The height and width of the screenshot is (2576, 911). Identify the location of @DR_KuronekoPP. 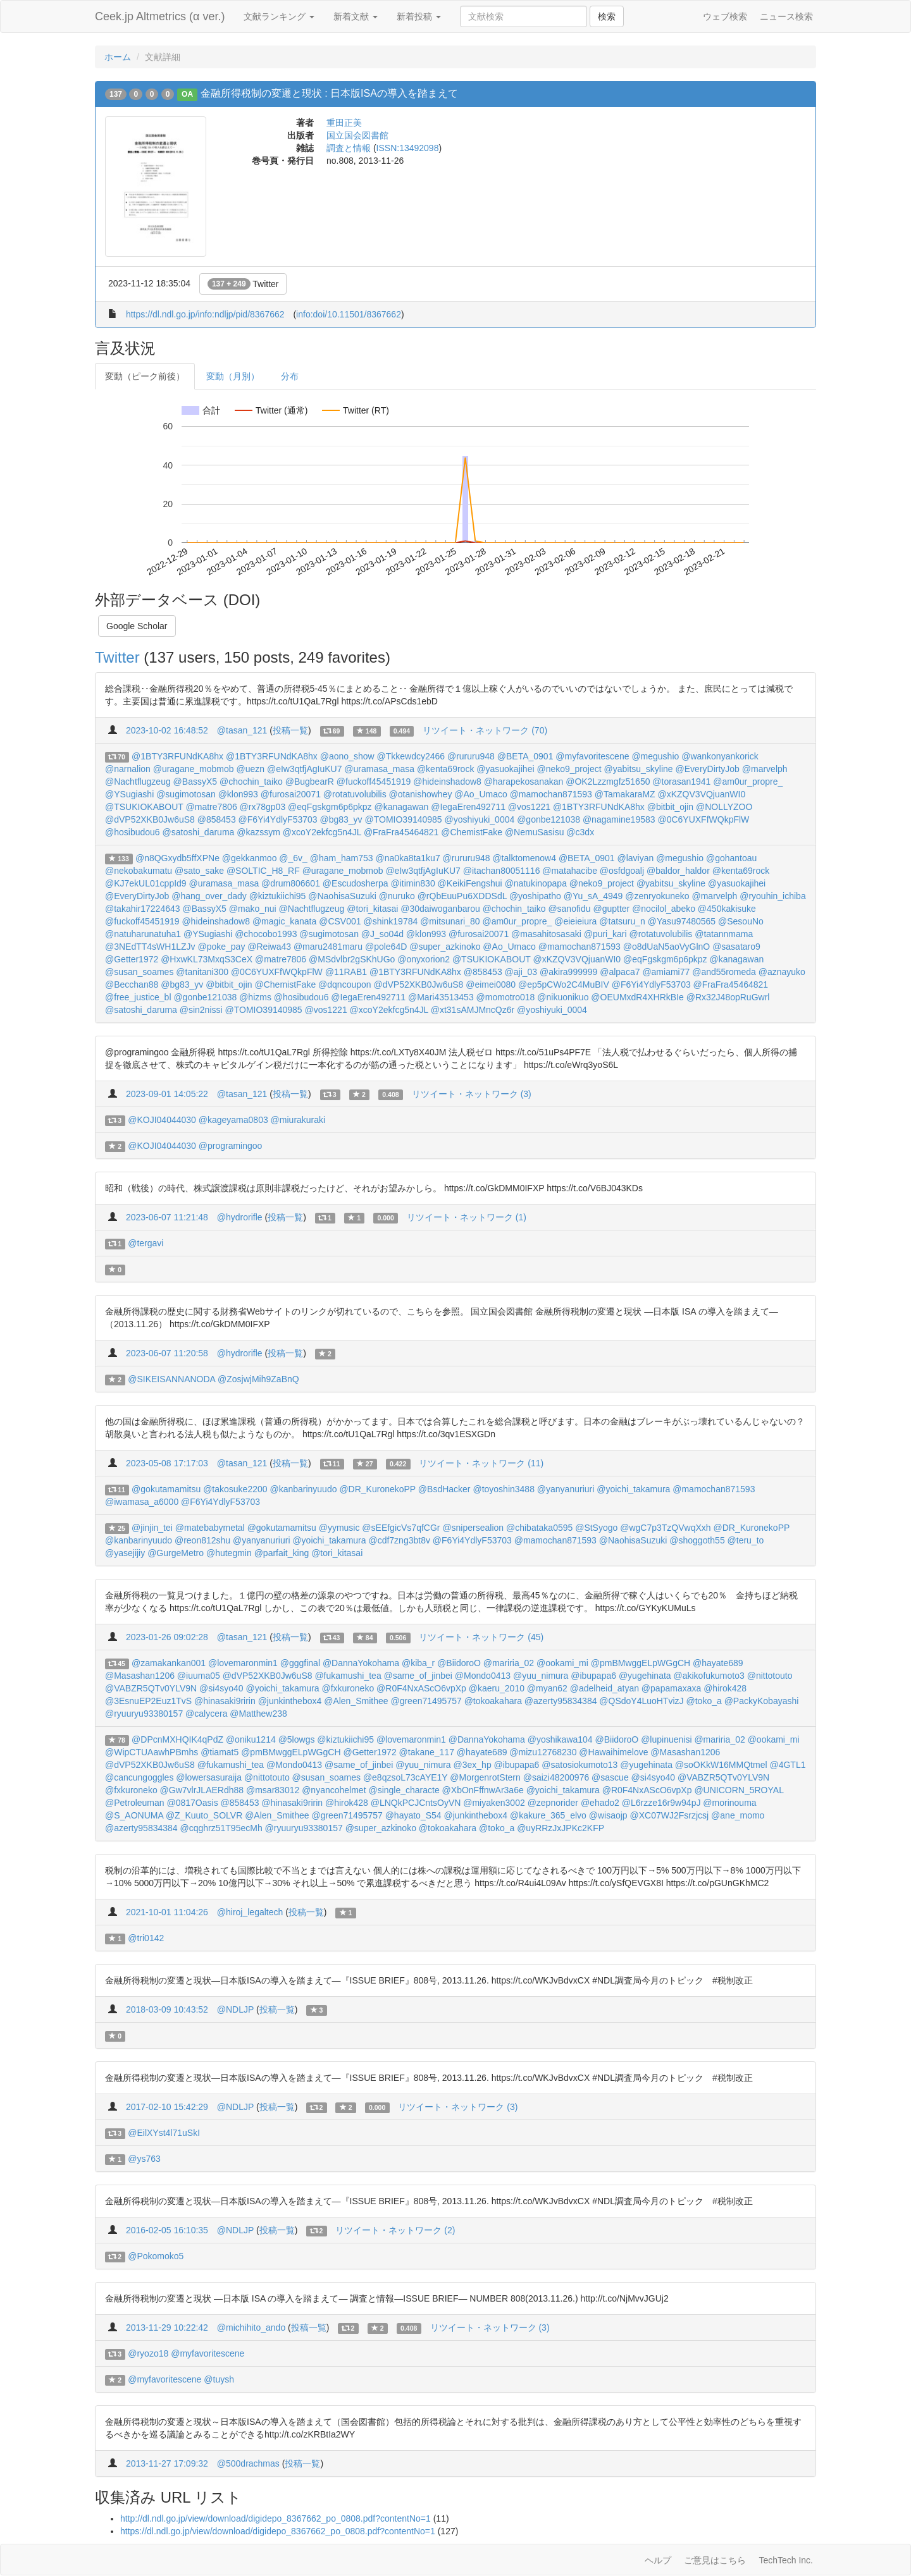
(377, 1489).